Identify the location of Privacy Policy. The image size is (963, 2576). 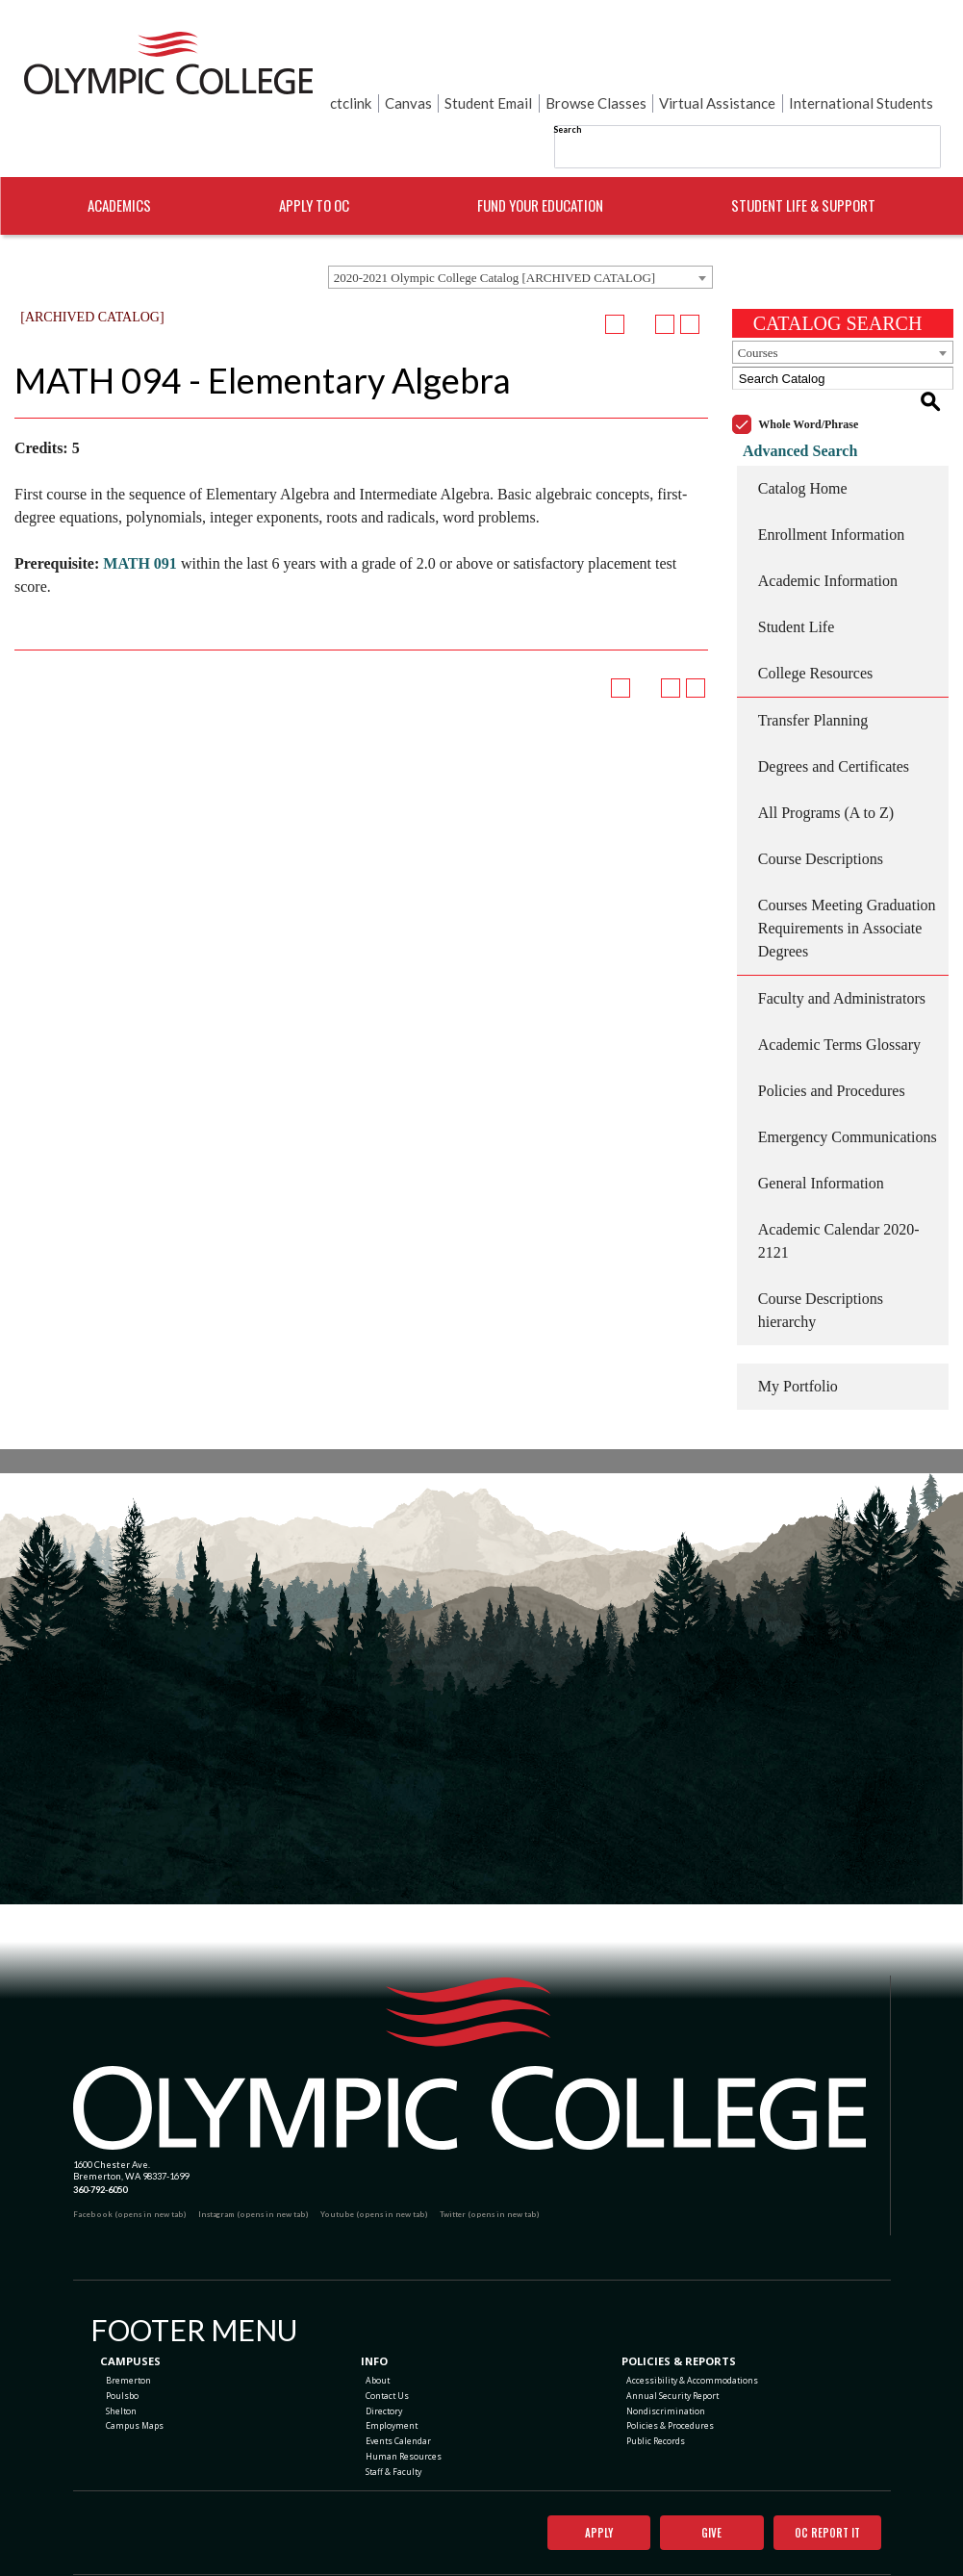
(561, 2547).